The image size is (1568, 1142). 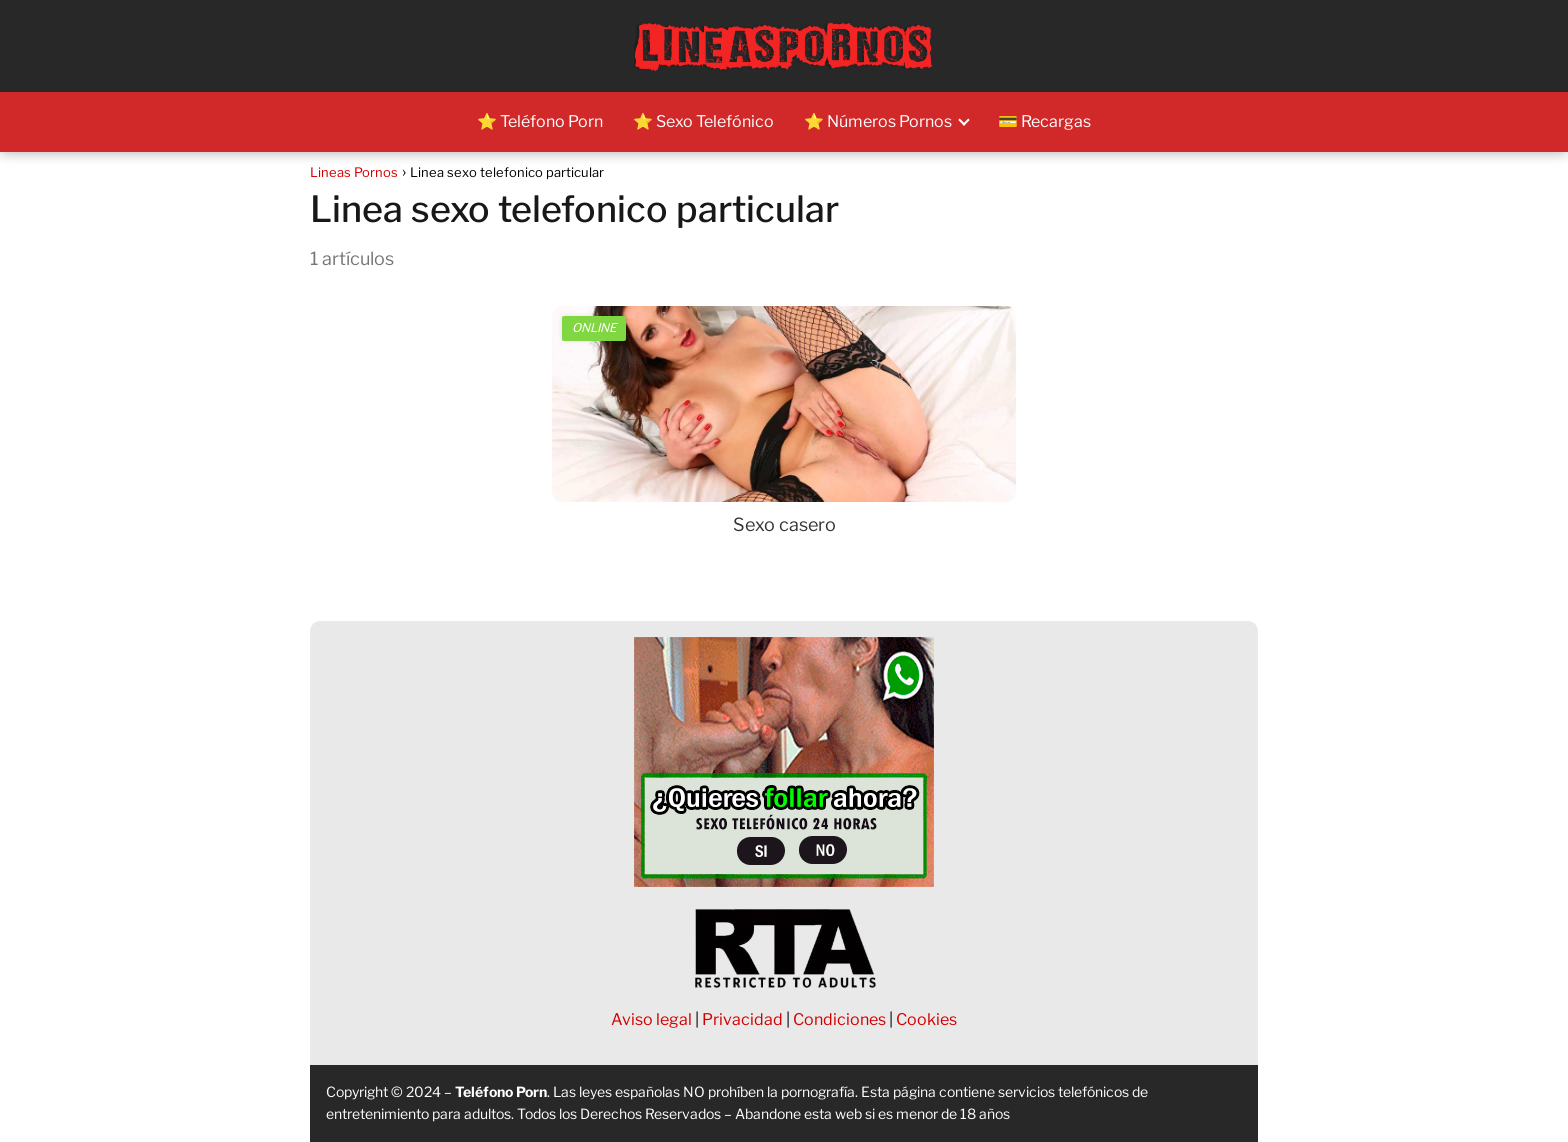 I want to click on ⭐ Sexo Telefónico, so click(x=703, y=121).